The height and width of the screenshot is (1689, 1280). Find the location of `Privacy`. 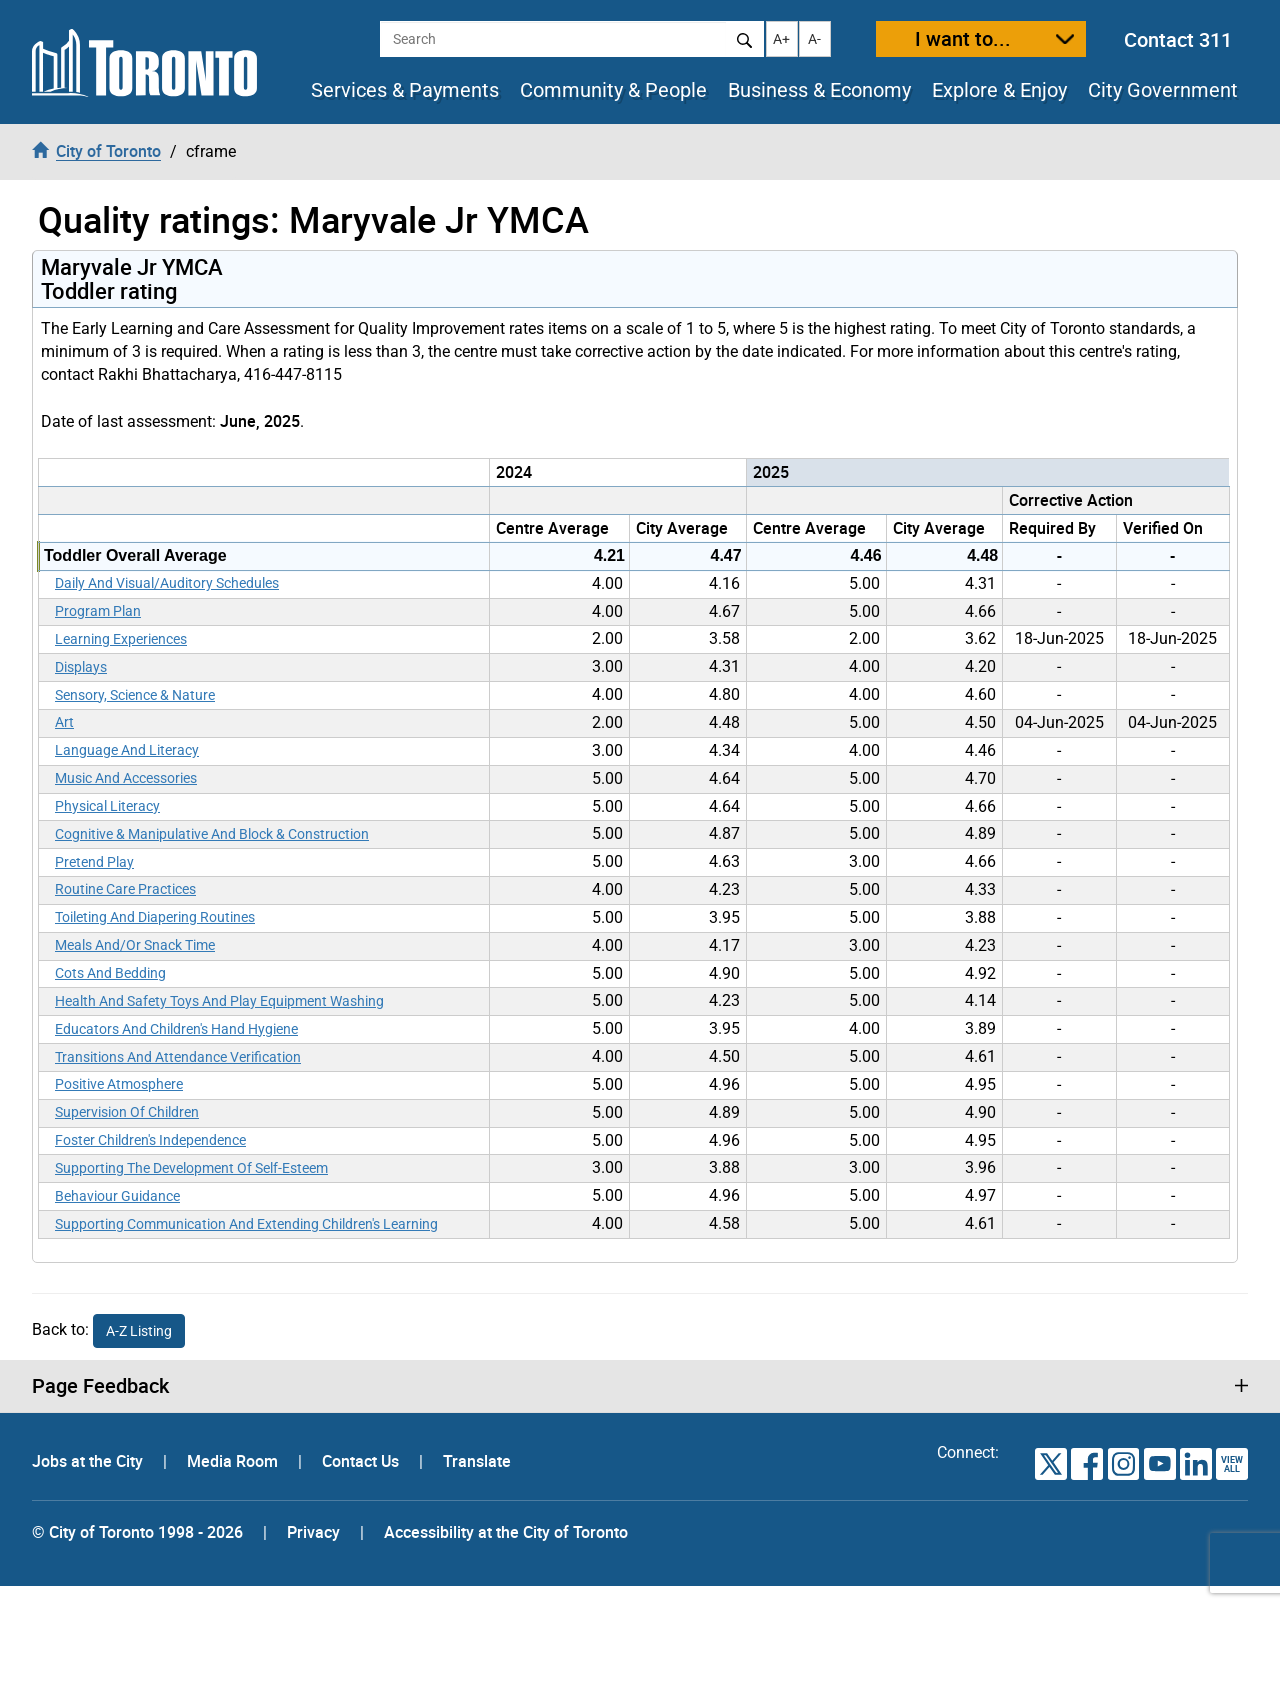

Privacy is located at coordinates (313, 1532).